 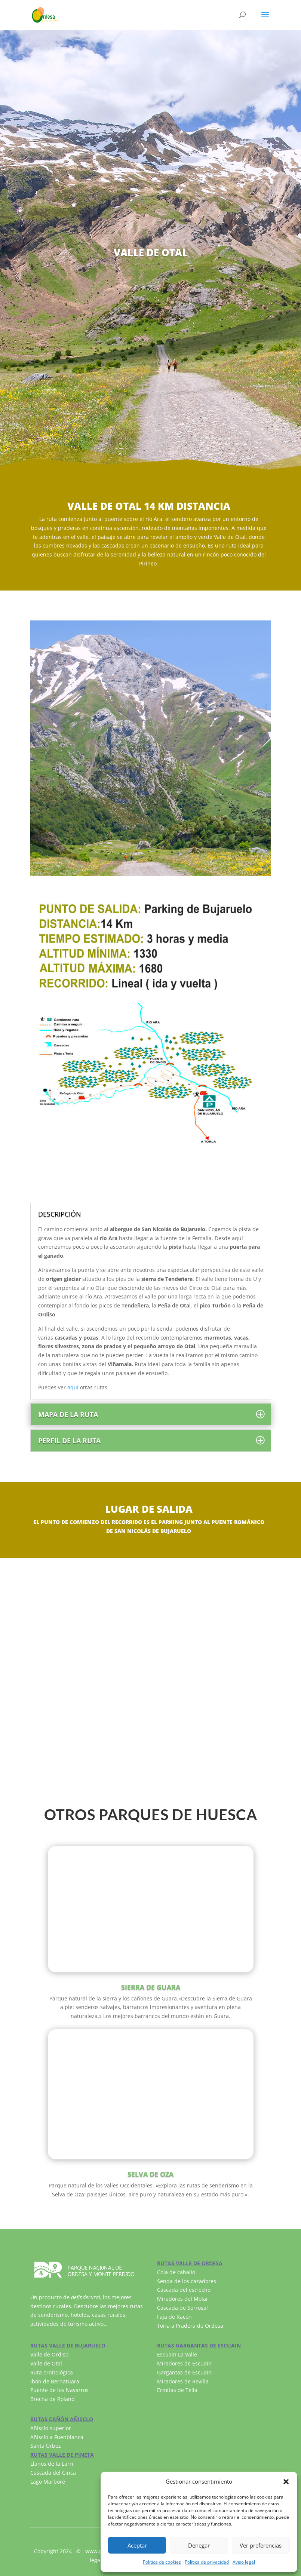 What do you see at coordinates (199, 2545) in the screenshot?
I see `Denegar` at bounding box center [199, 2545].